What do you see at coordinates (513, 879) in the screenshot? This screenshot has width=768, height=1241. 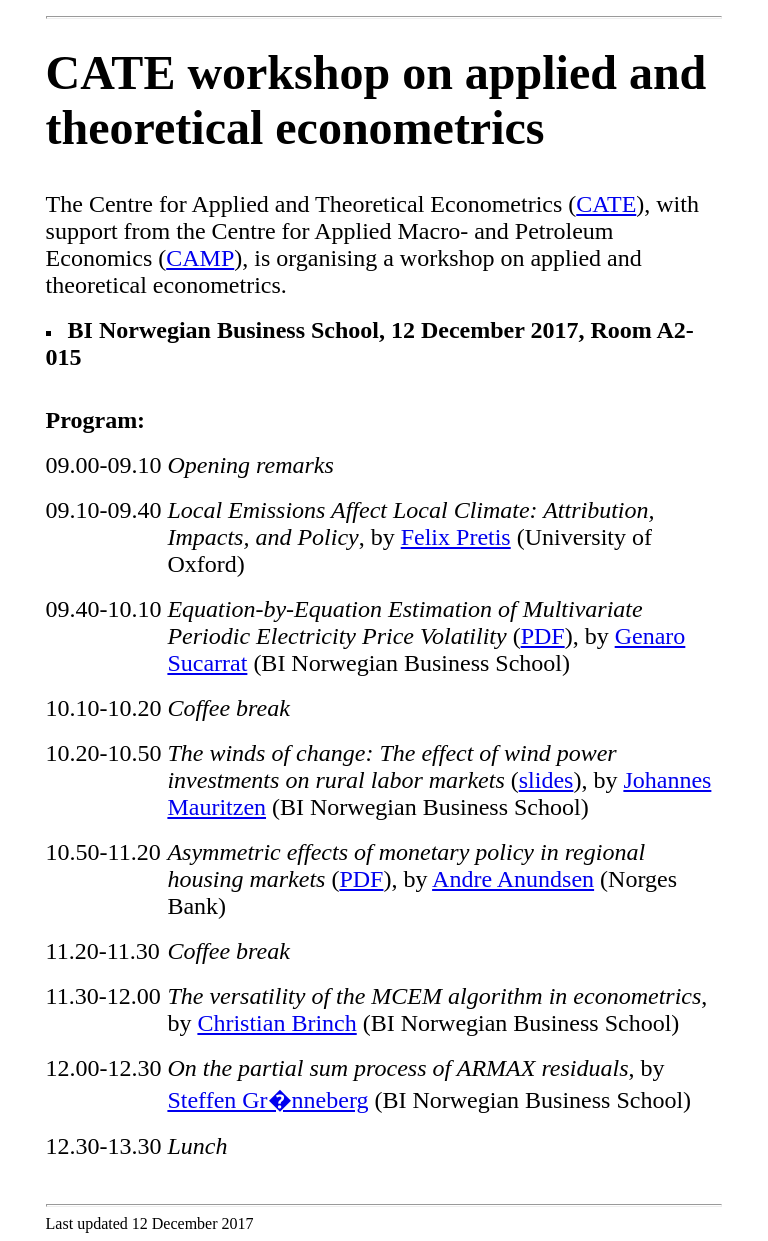 I see `Andre Anundsen` at bounding box center [513, 879].